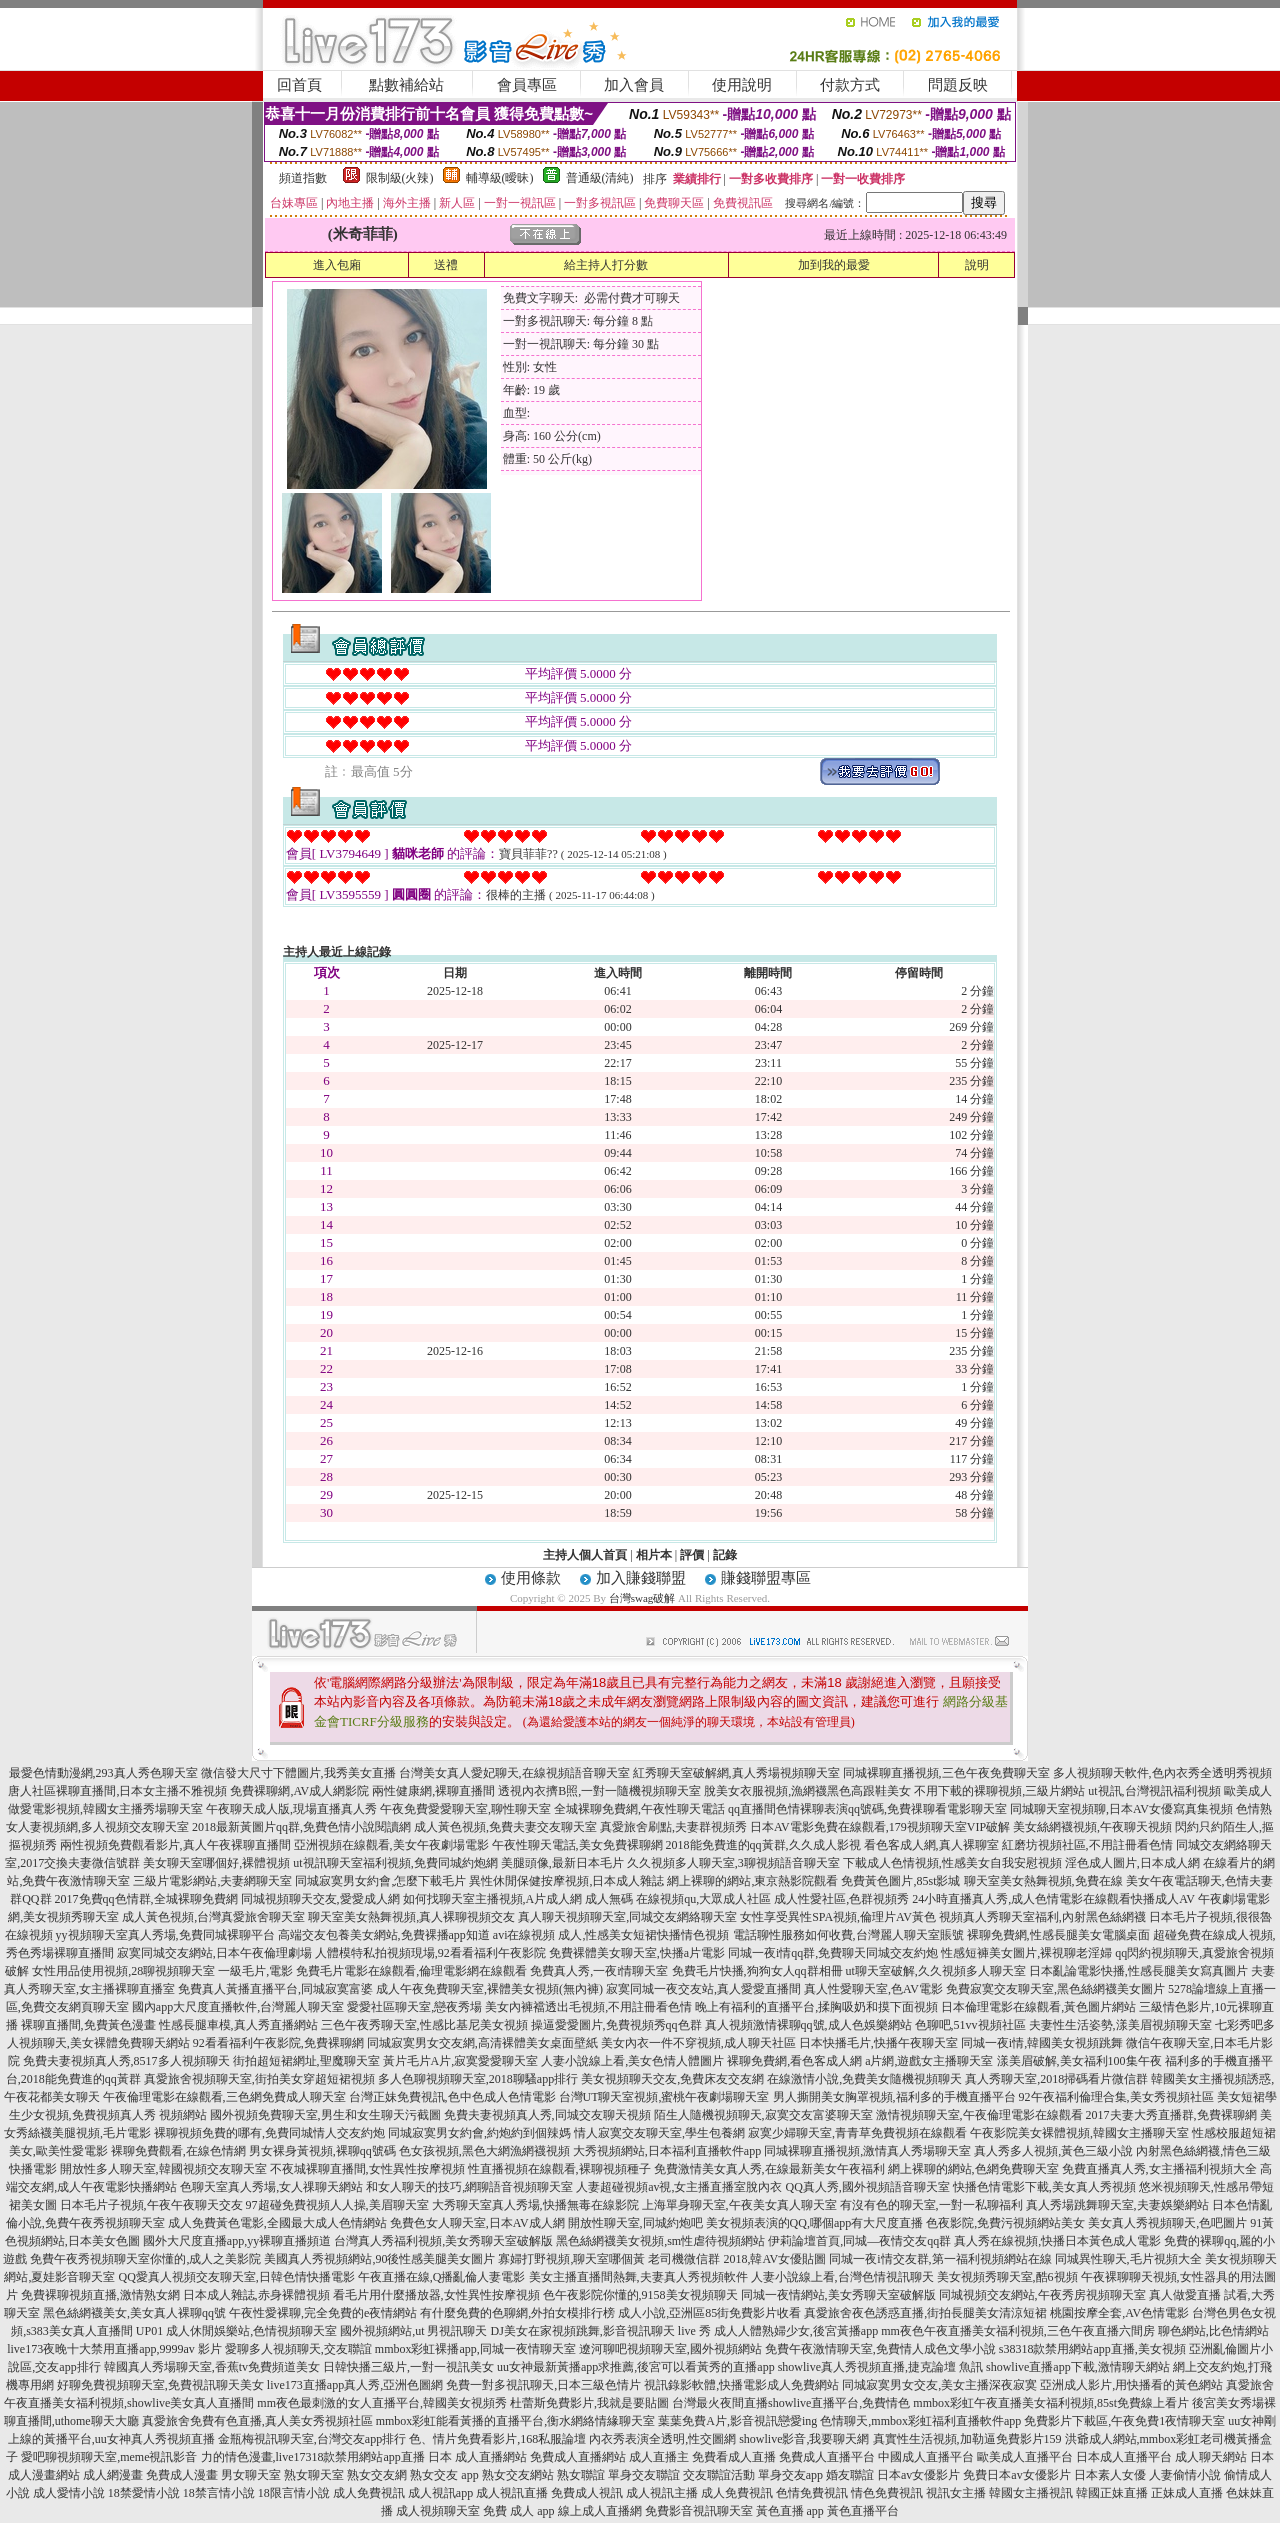  Describe the element at coordinates (1117, 2205) in the screenshot. I see `真人秀場跳舞聊天室,夫妻娛樂網站` at that location.